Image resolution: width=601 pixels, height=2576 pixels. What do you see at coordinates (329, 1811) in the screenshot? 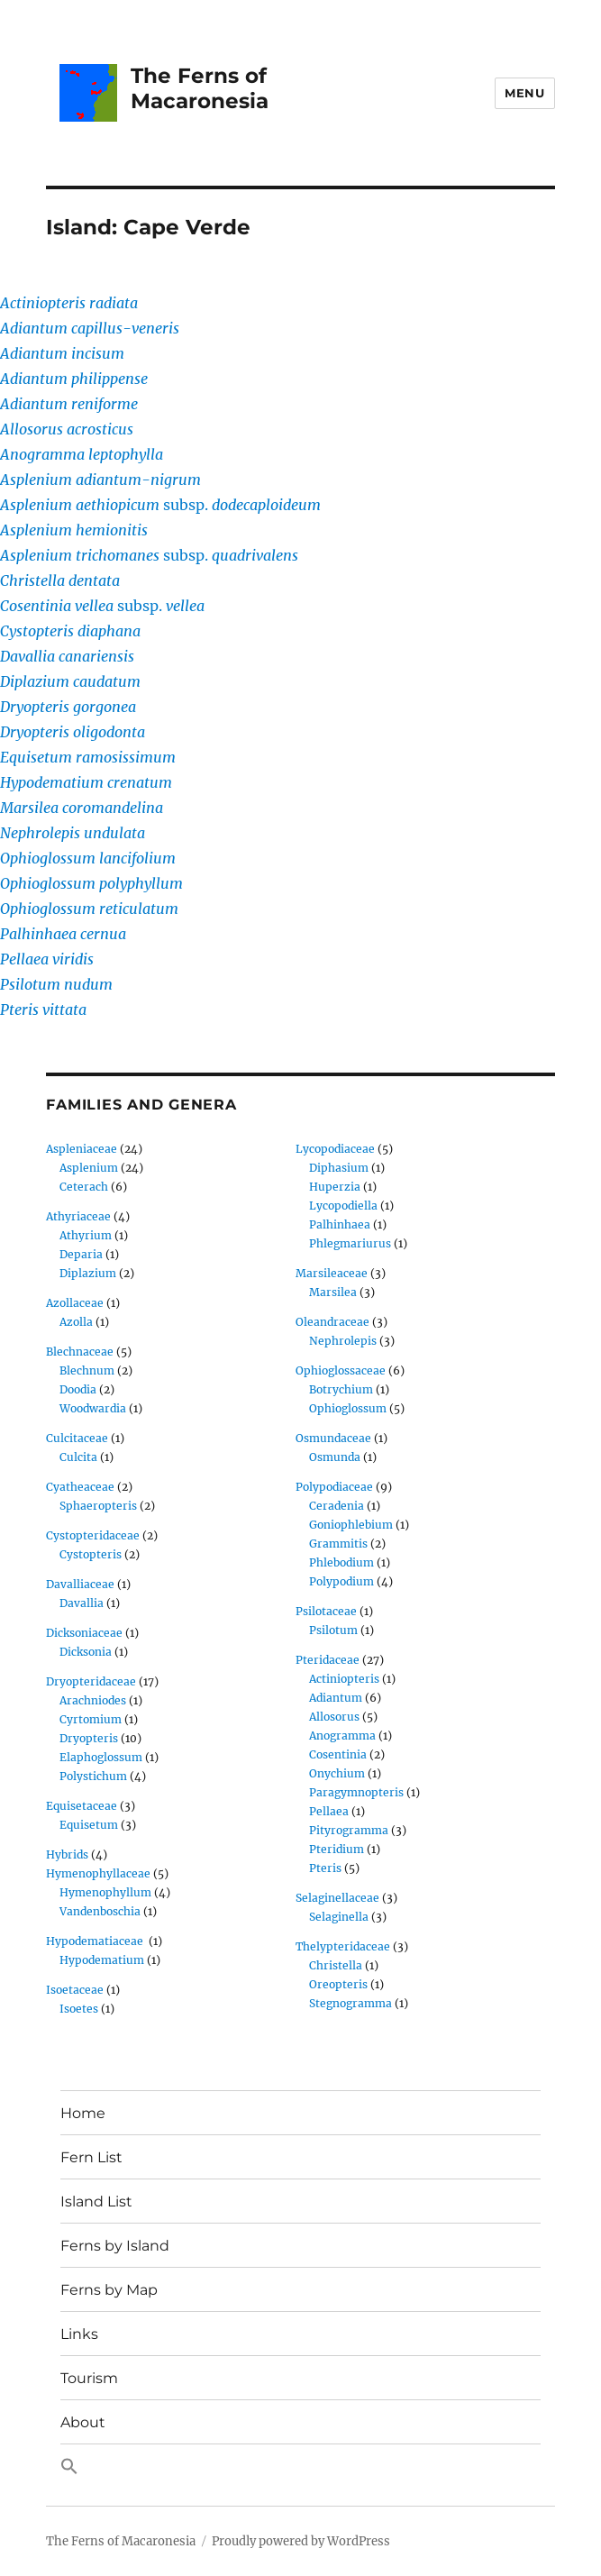
I see `Pellaea` at bounding box center [329, 1811].